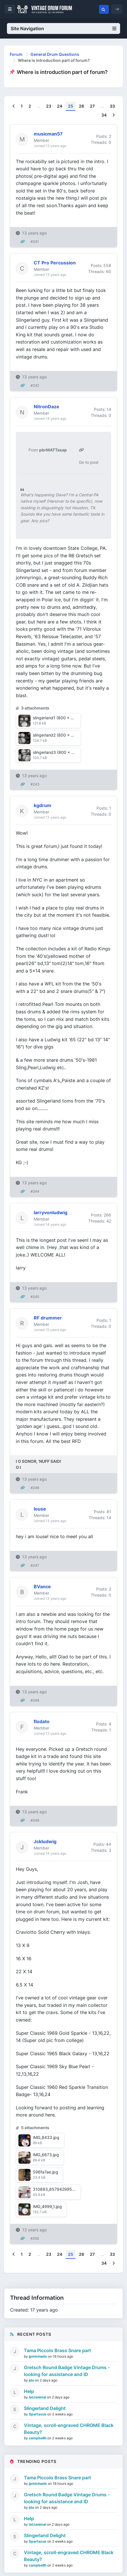 This screenshot has height=2576, width=127. Describe the element at coordinates (92, 106) in the screenshot. I see `27` at that location.